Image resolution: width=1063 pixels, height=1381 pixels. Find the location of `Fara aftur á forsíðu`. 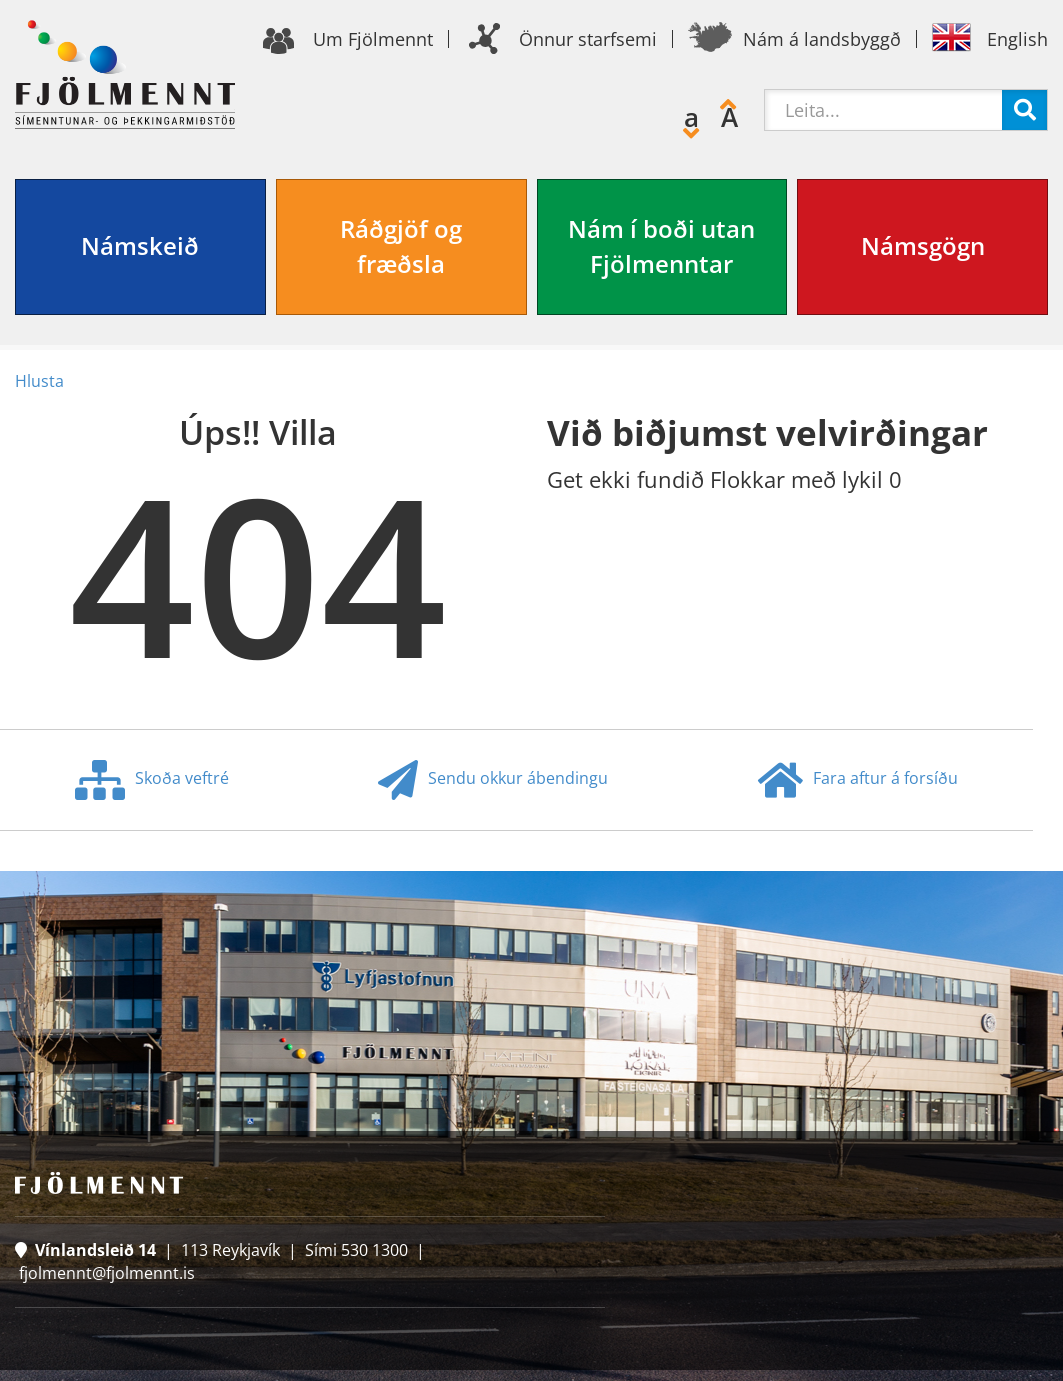

Fara aftur á forsíðu is located at coordinates (858, 780).